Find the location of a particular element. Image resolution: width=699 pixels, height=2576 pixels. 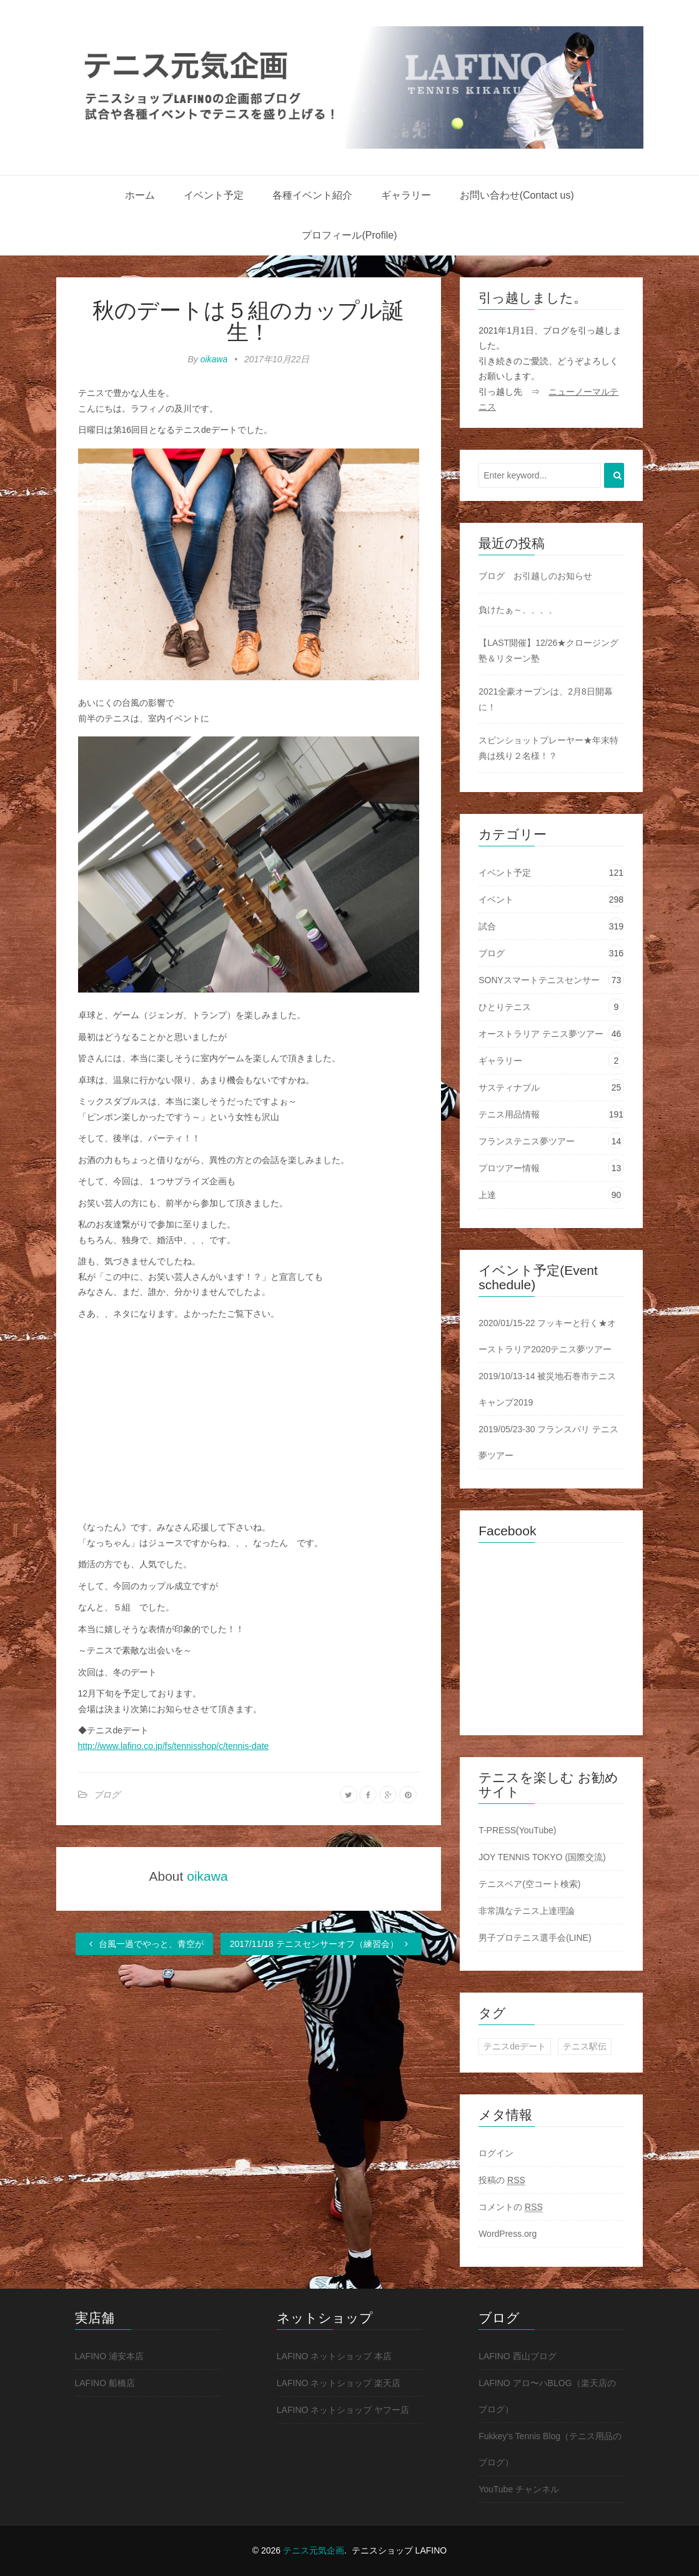

イベント予定 is located at coordinates (214, 195).